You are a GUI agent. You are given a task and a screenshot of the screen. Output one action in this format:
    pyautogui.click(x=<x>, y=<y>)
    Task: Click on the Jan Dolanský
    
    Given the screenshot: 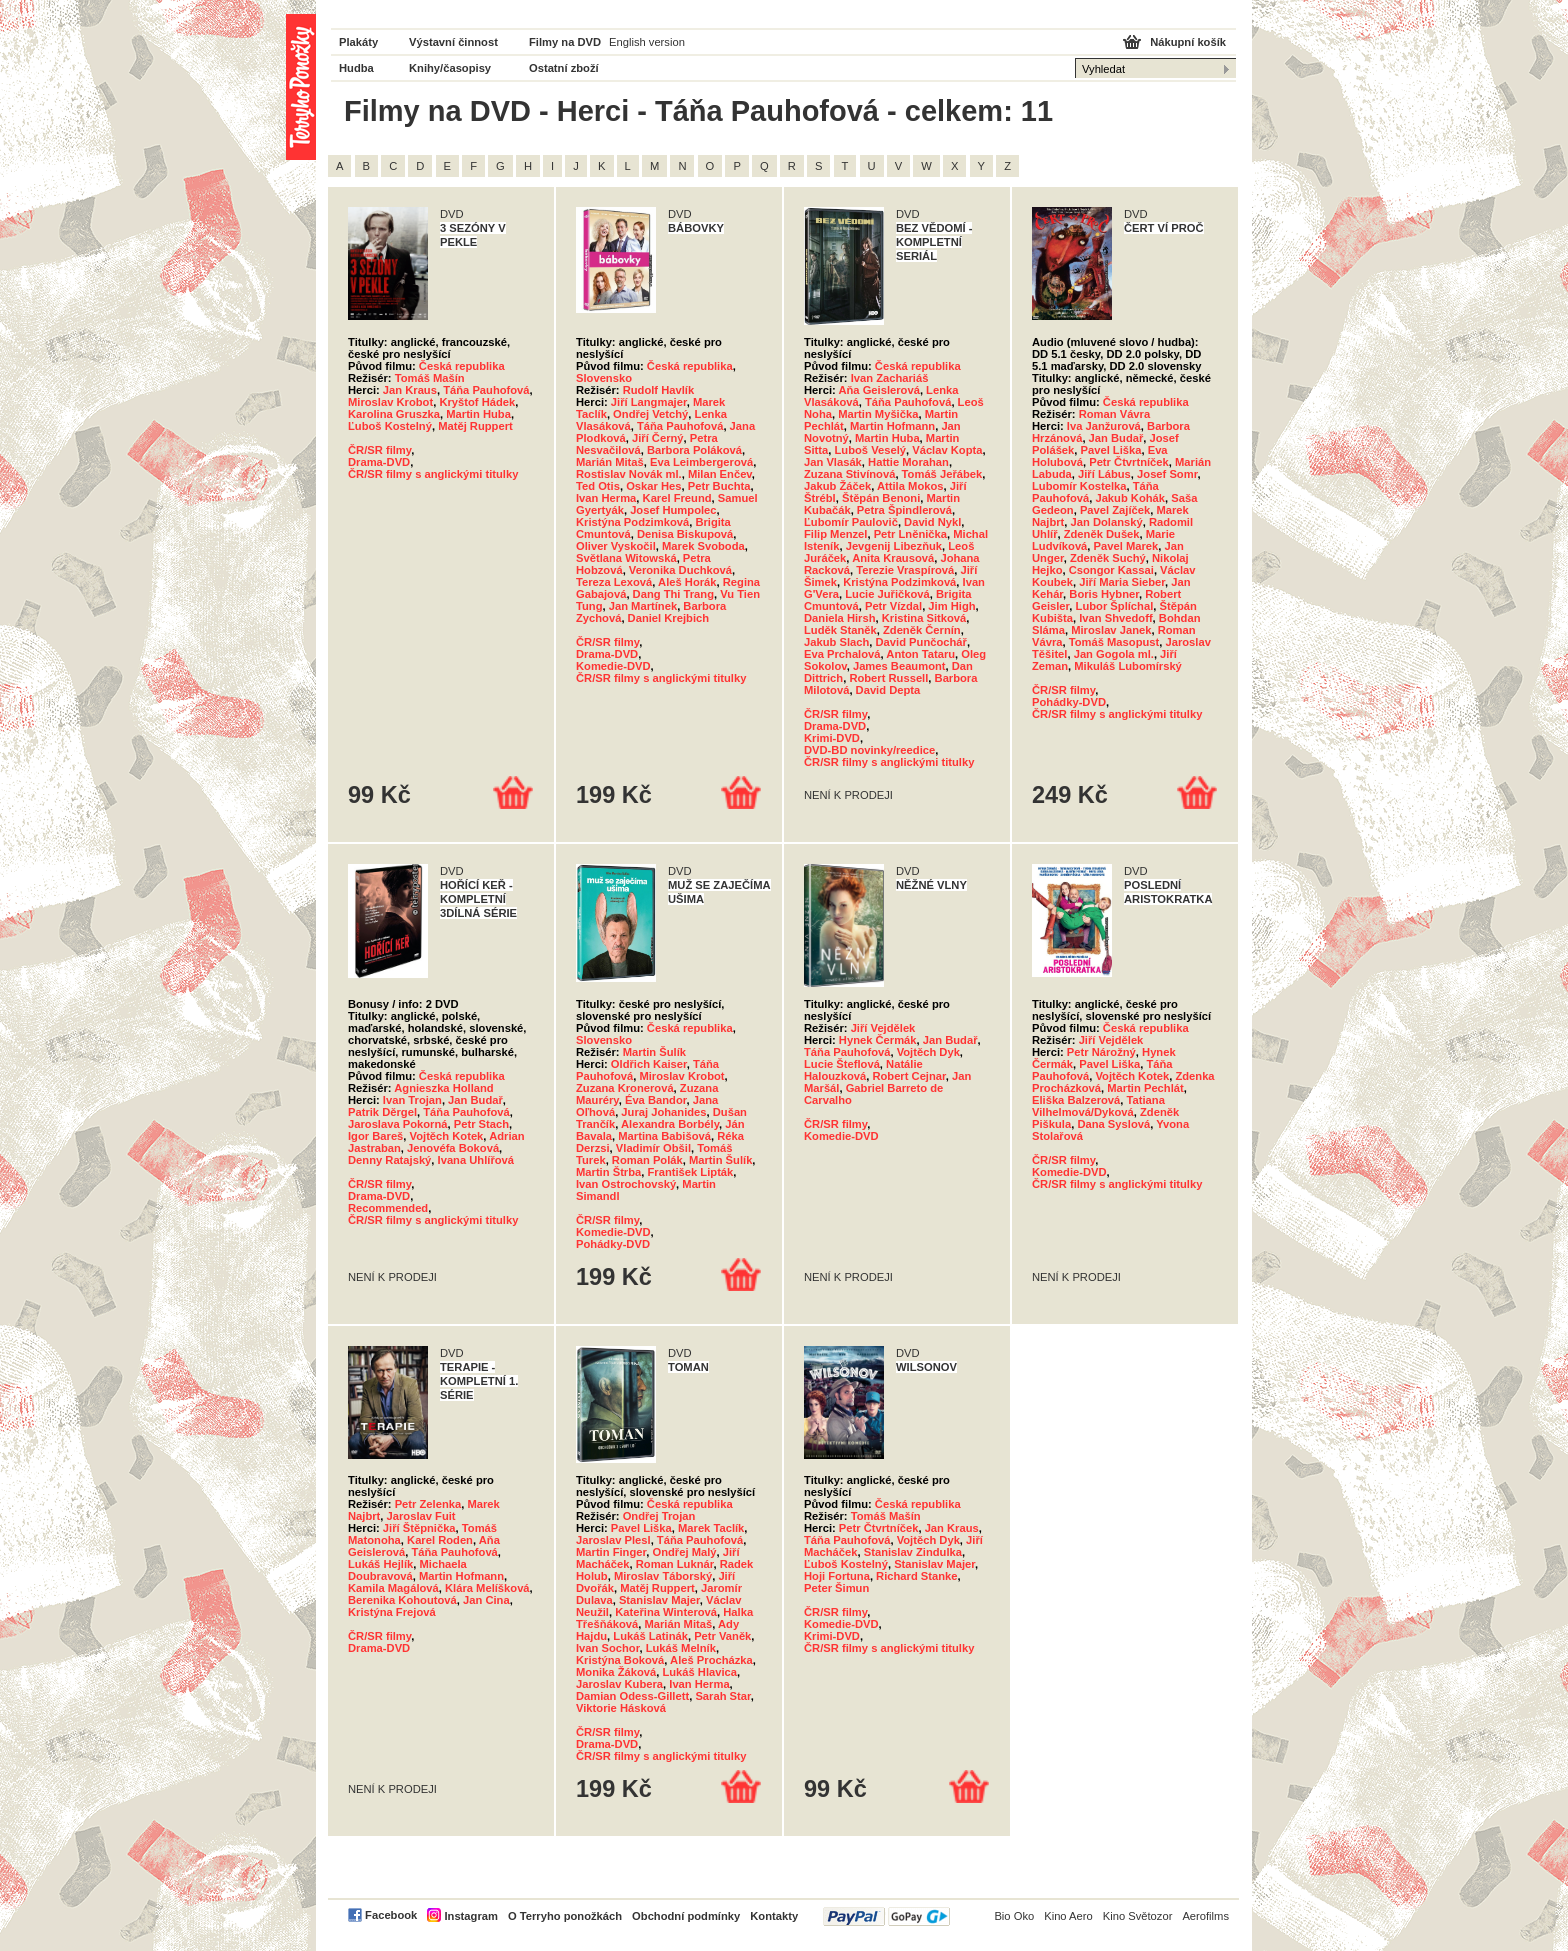 What is the action you would take?
    pyautogui.click(x=1107, y=522)
    